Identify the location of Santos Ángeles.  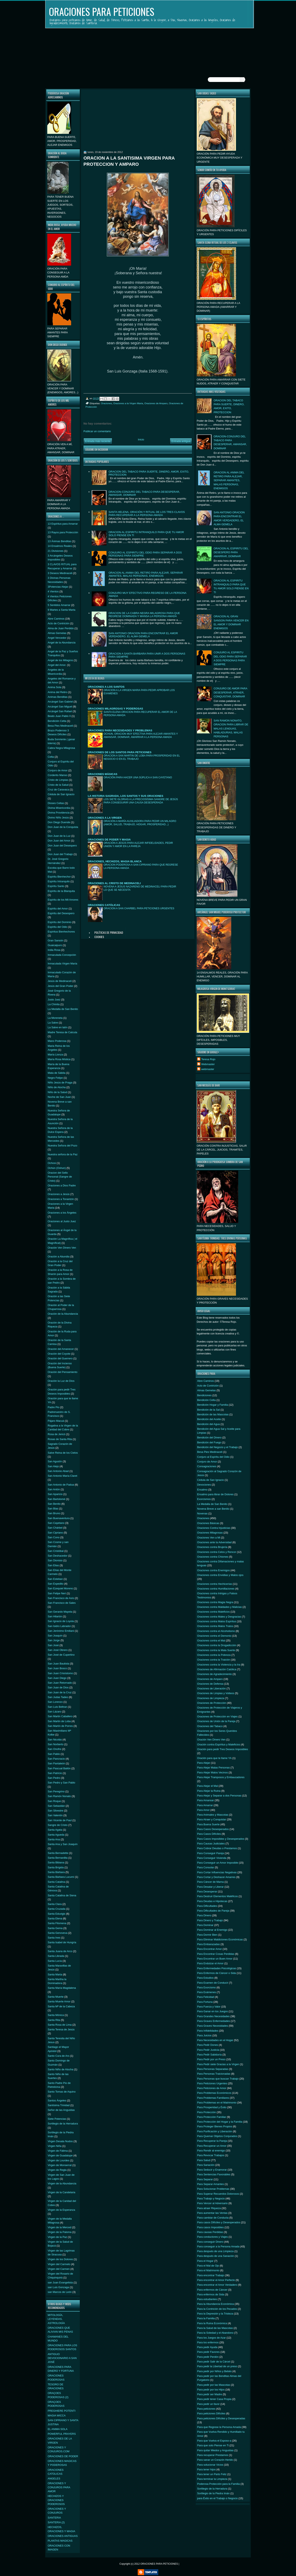
(57, 2100).